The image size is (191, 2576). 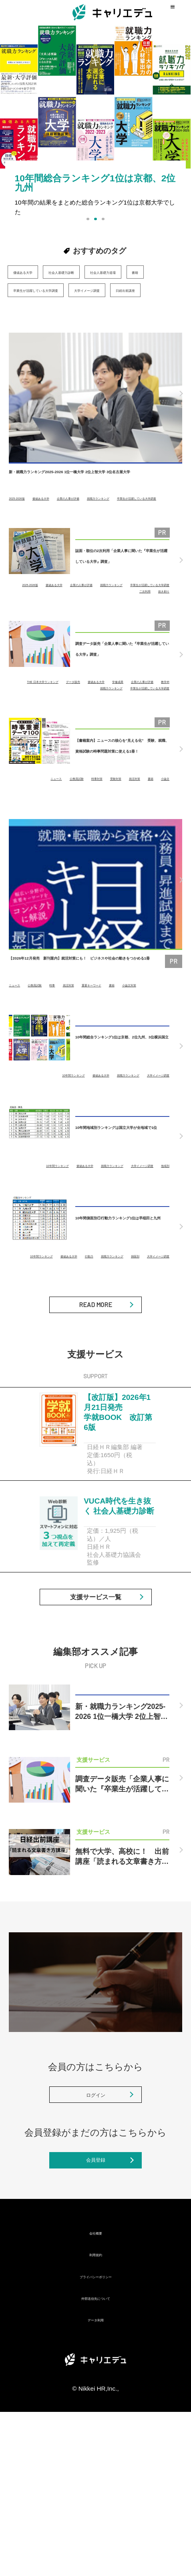 I want to click on データ販売, so click(x=118, y=731).